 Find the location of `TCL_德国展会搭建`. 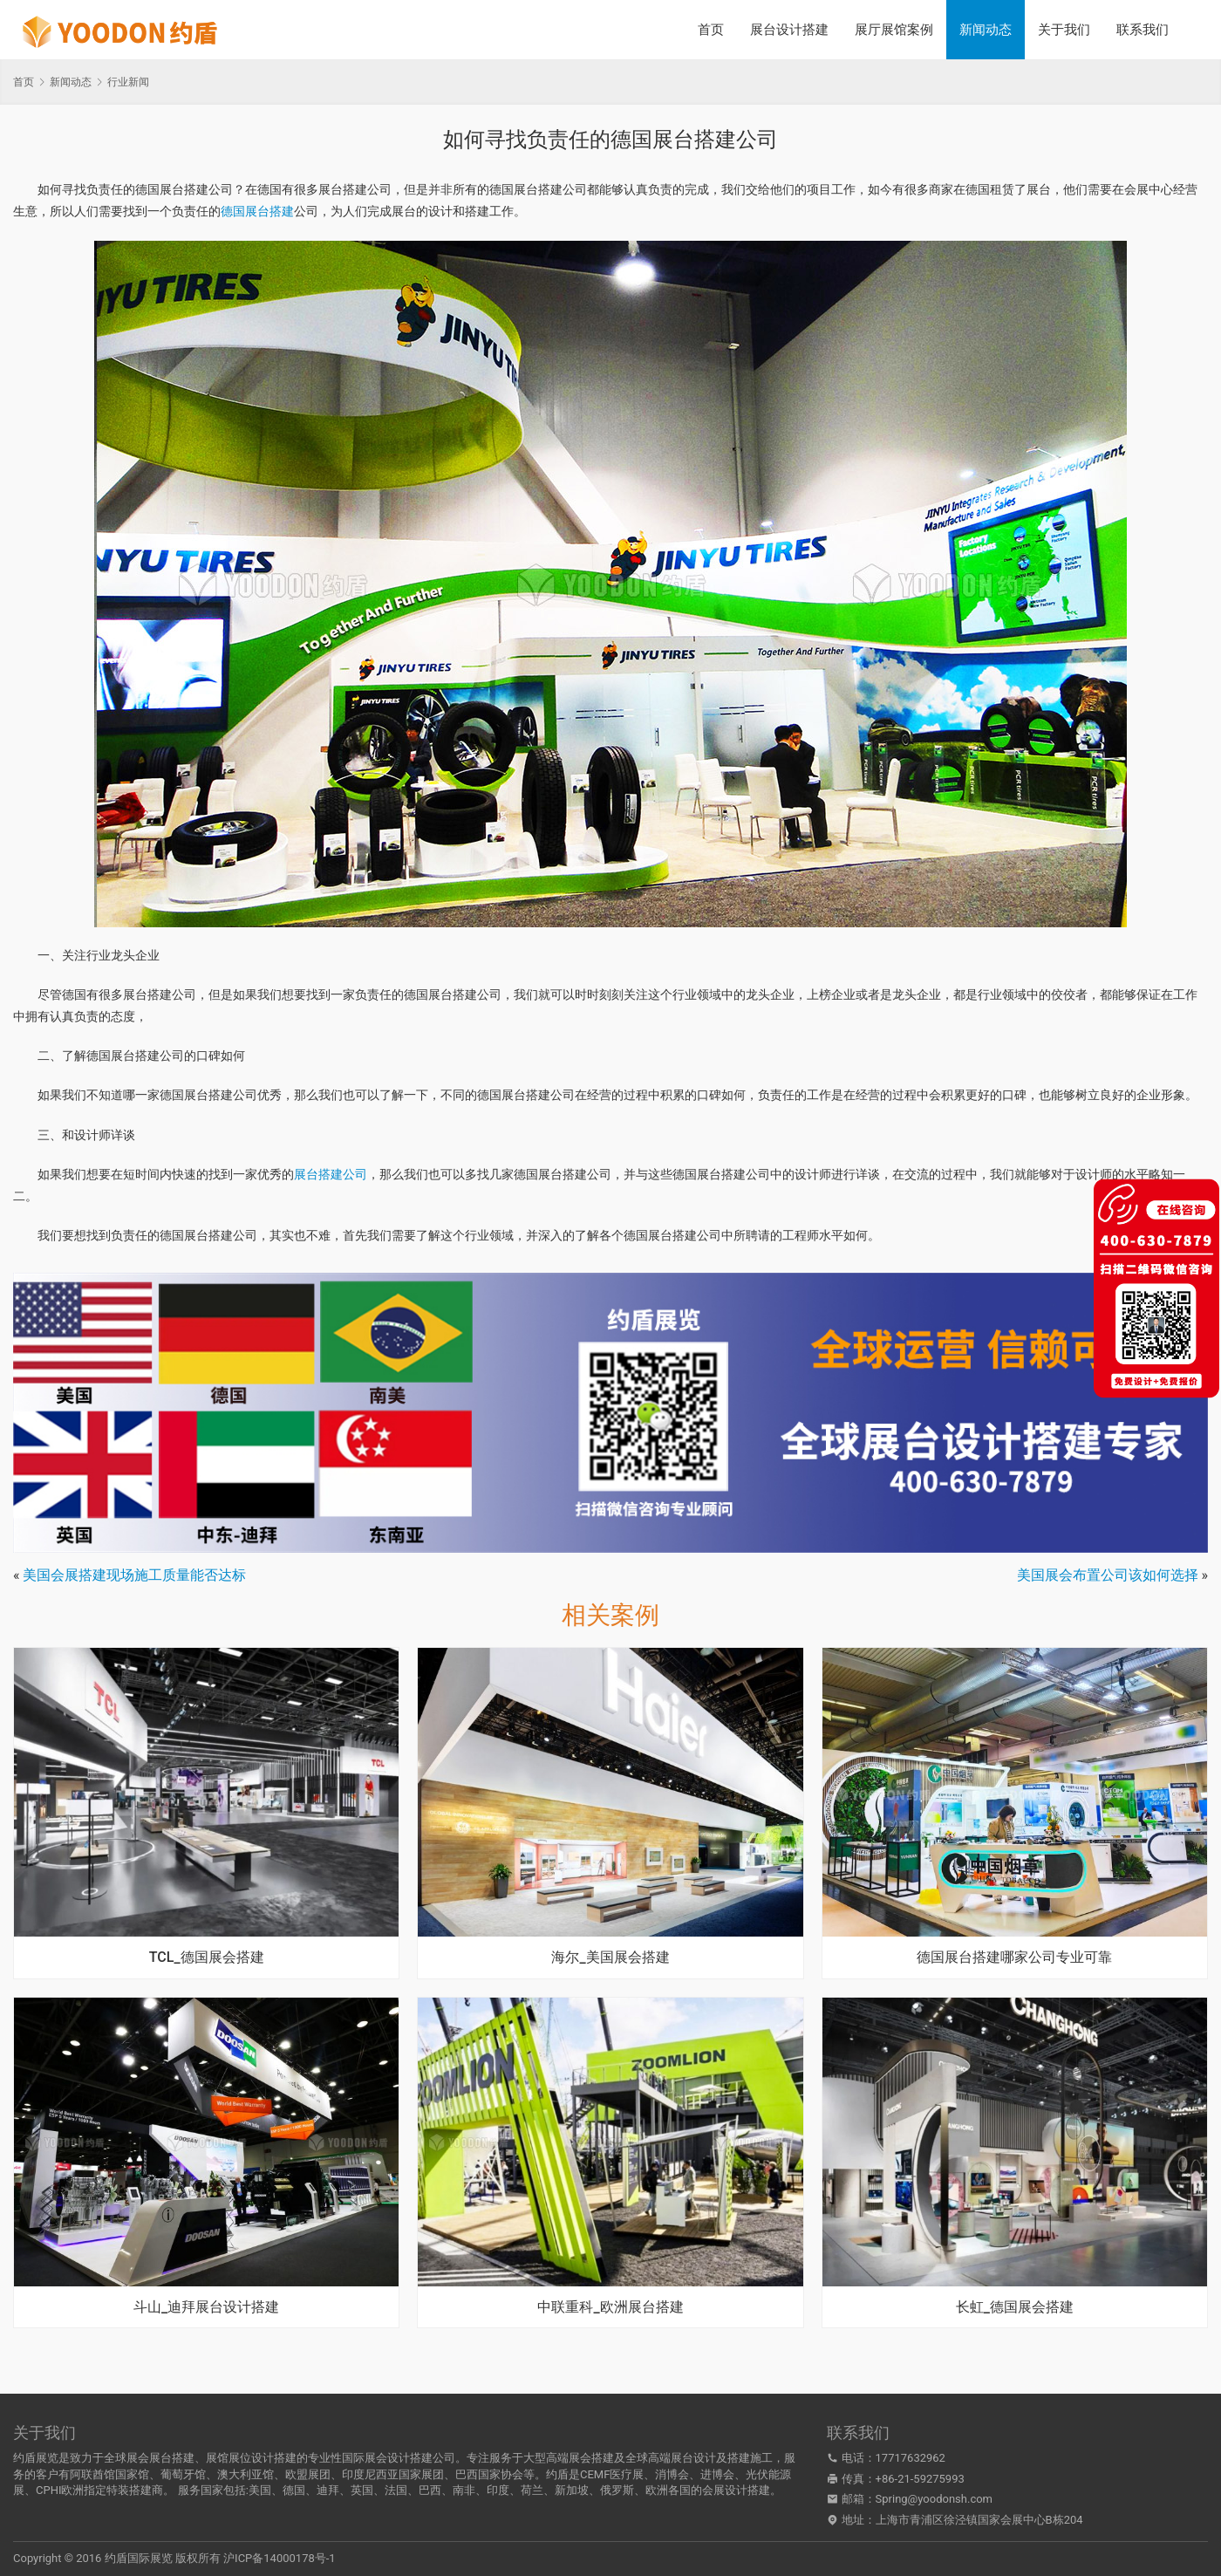

TCL_德国展会搭建 is located at coordinates (206, 1957).